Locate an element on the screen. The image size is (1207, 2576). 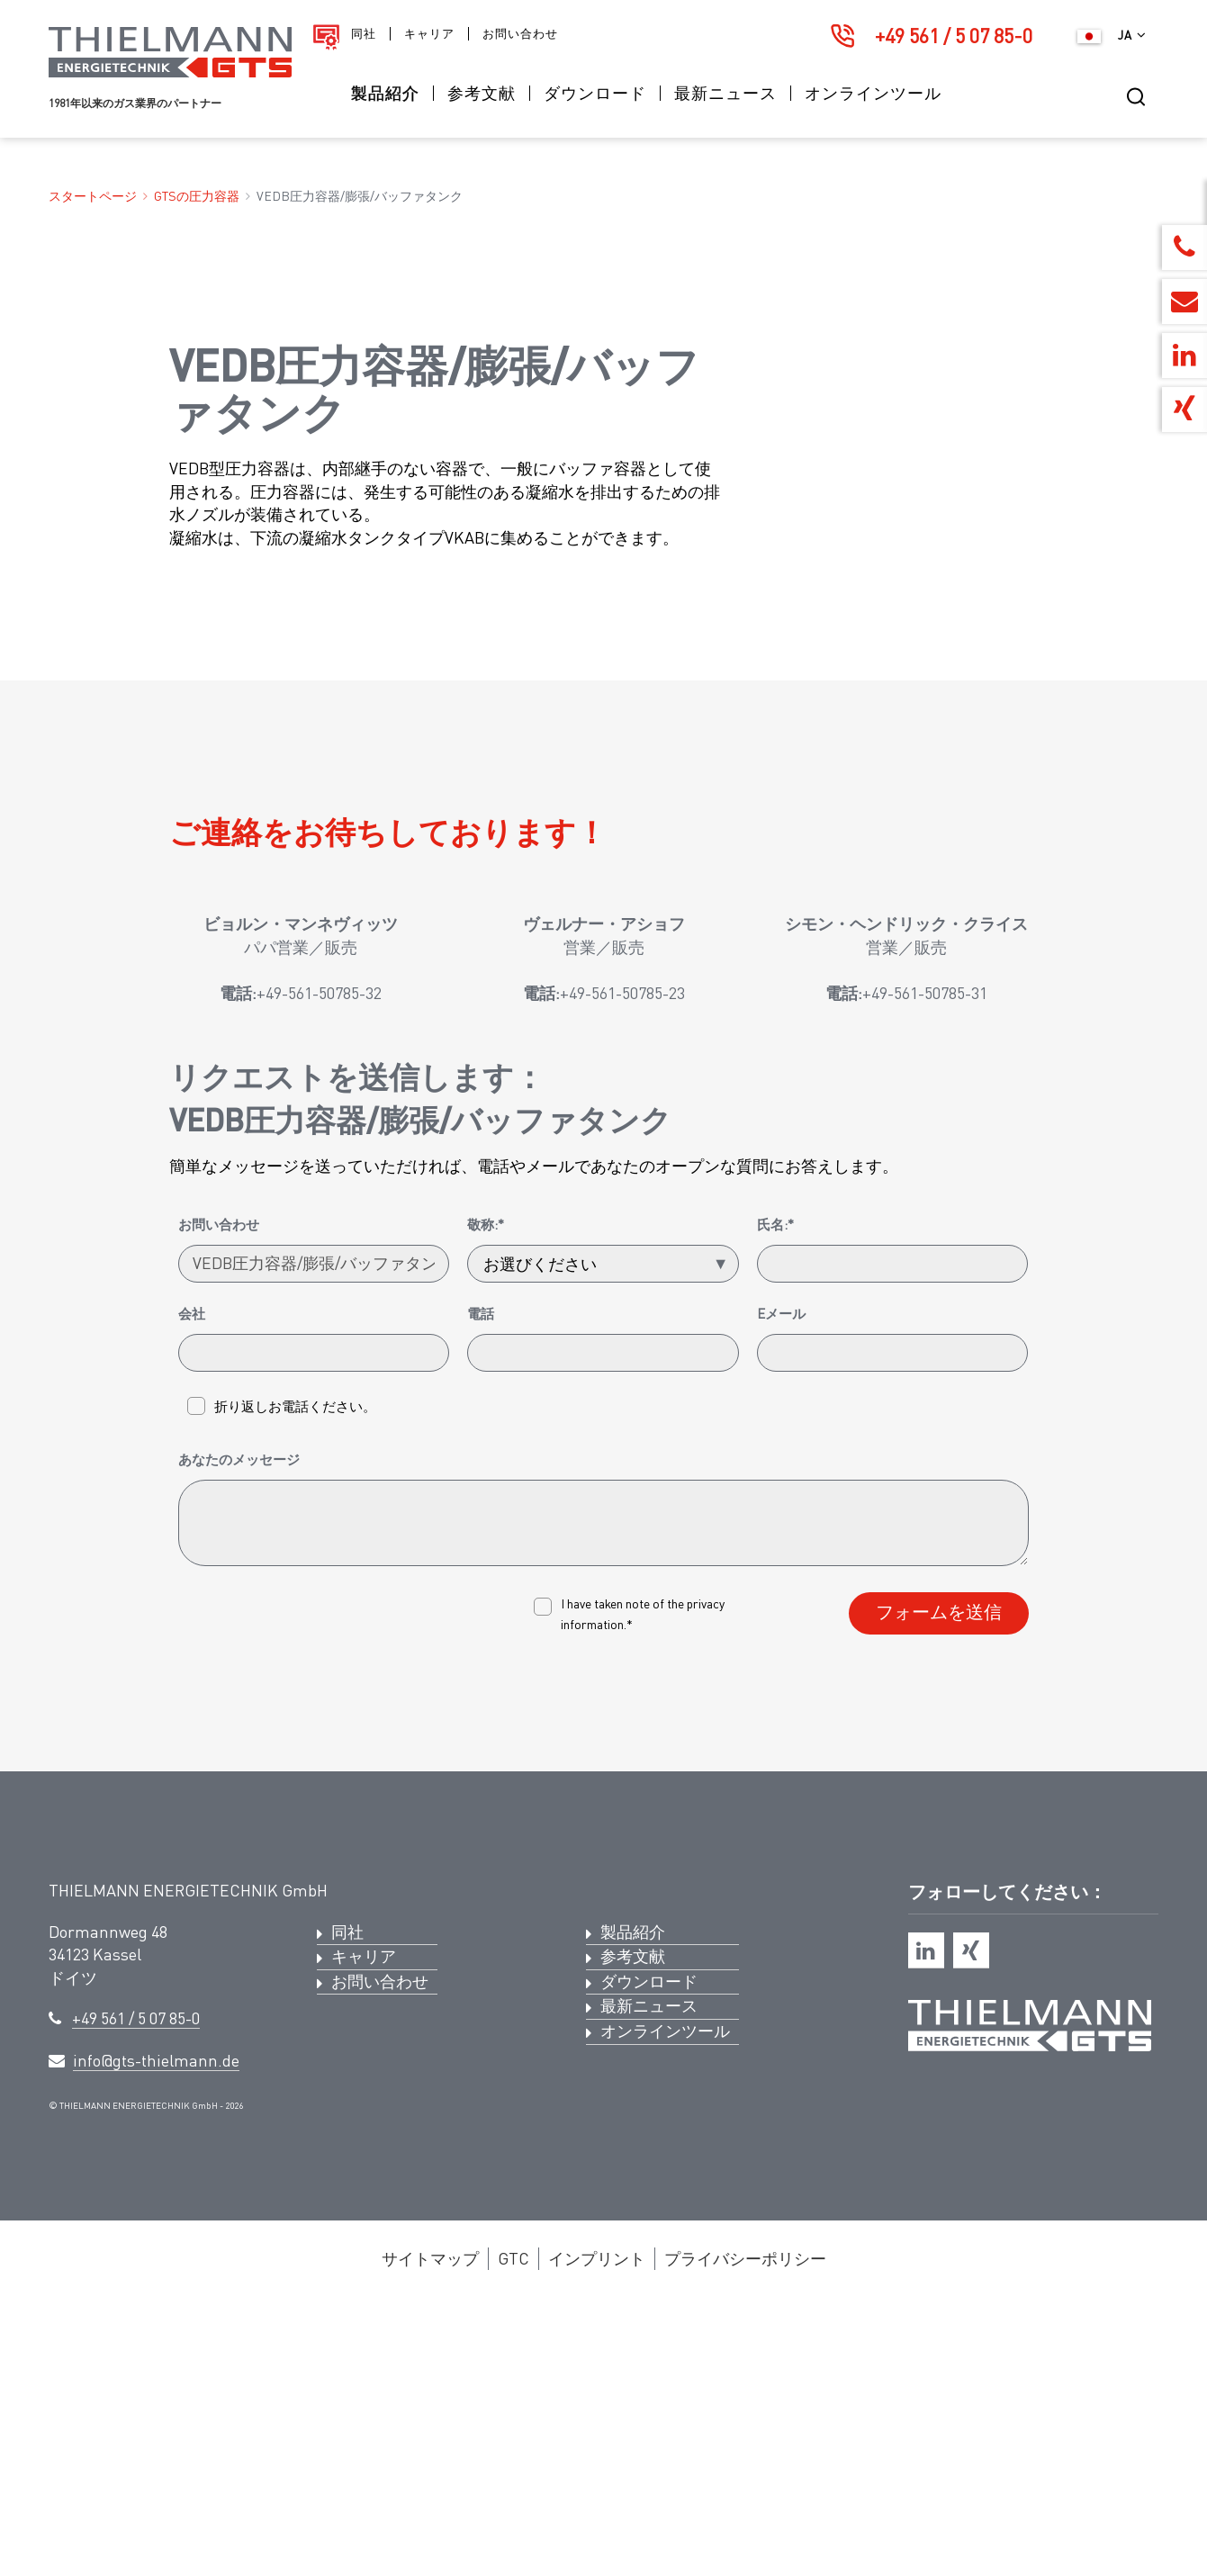
フォームを送信 is located at coordinates (939, 1882).